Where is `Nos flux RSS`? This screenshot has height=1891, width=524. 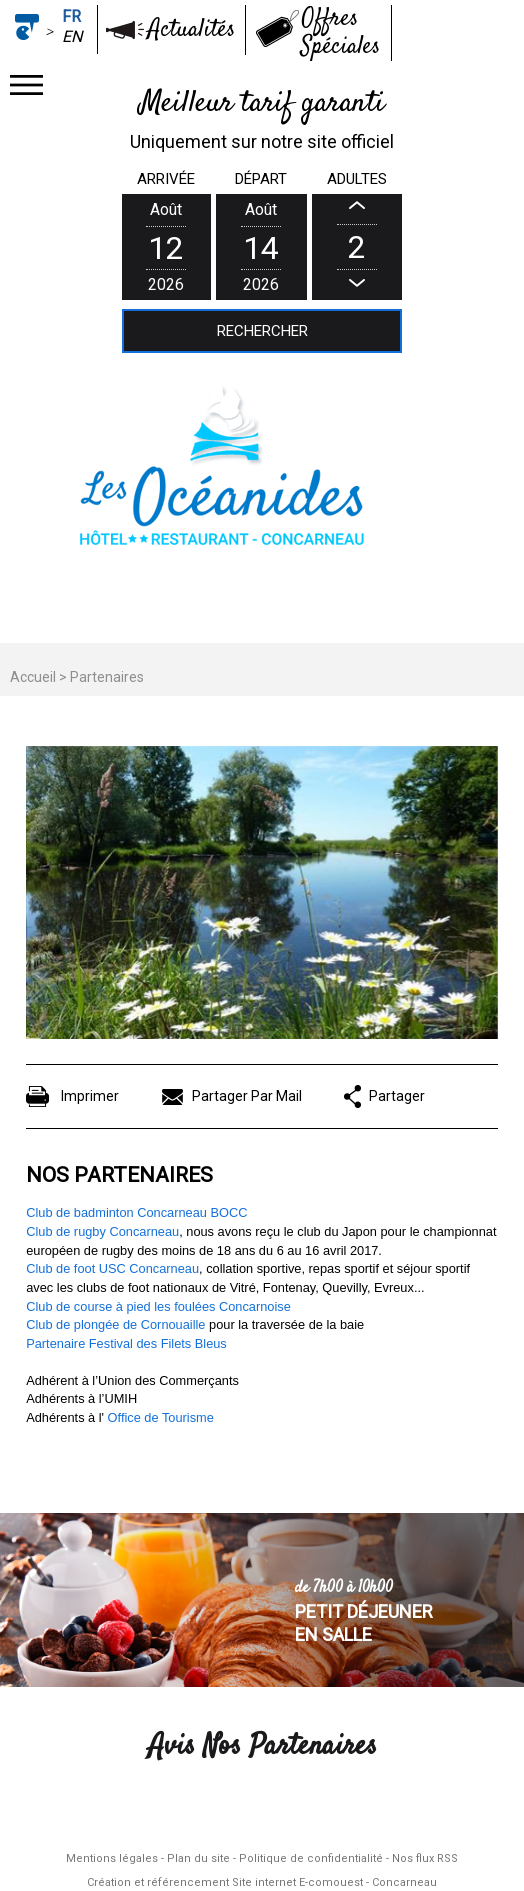
Nos flux RSS is located at coordinates (425, 1858).